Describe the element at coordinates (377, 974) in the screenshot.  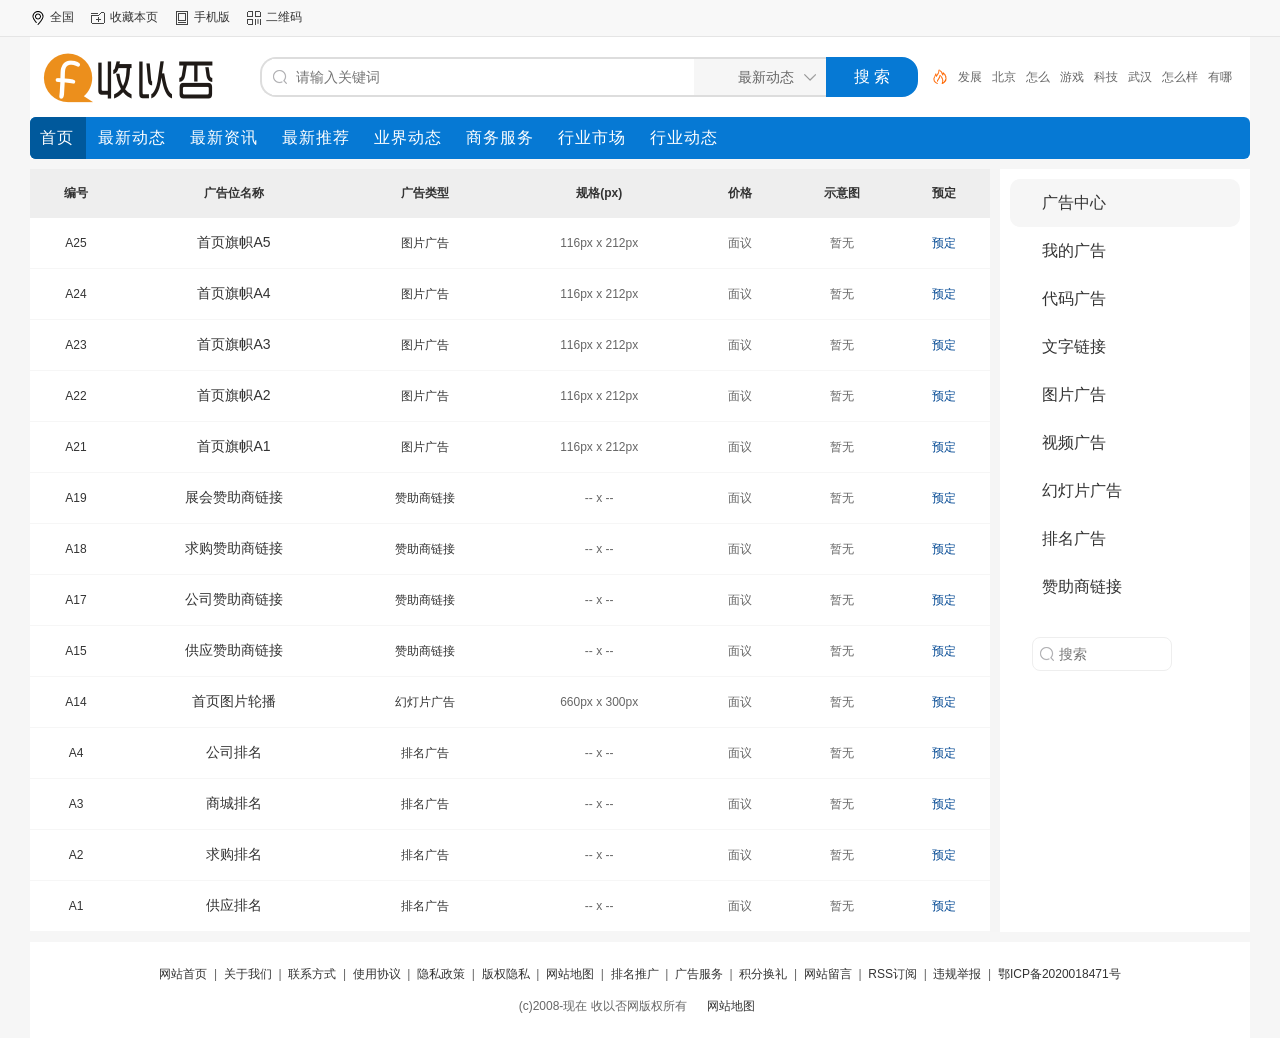
I see `使用协议` at that location.